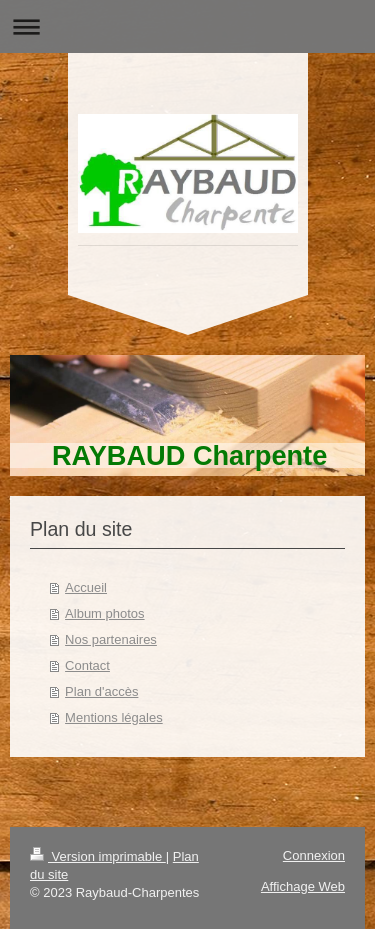  Describe the element at coordinates (187, 26) in the screenshot. I see `Ouvrir/fermer la navigation` at that location.